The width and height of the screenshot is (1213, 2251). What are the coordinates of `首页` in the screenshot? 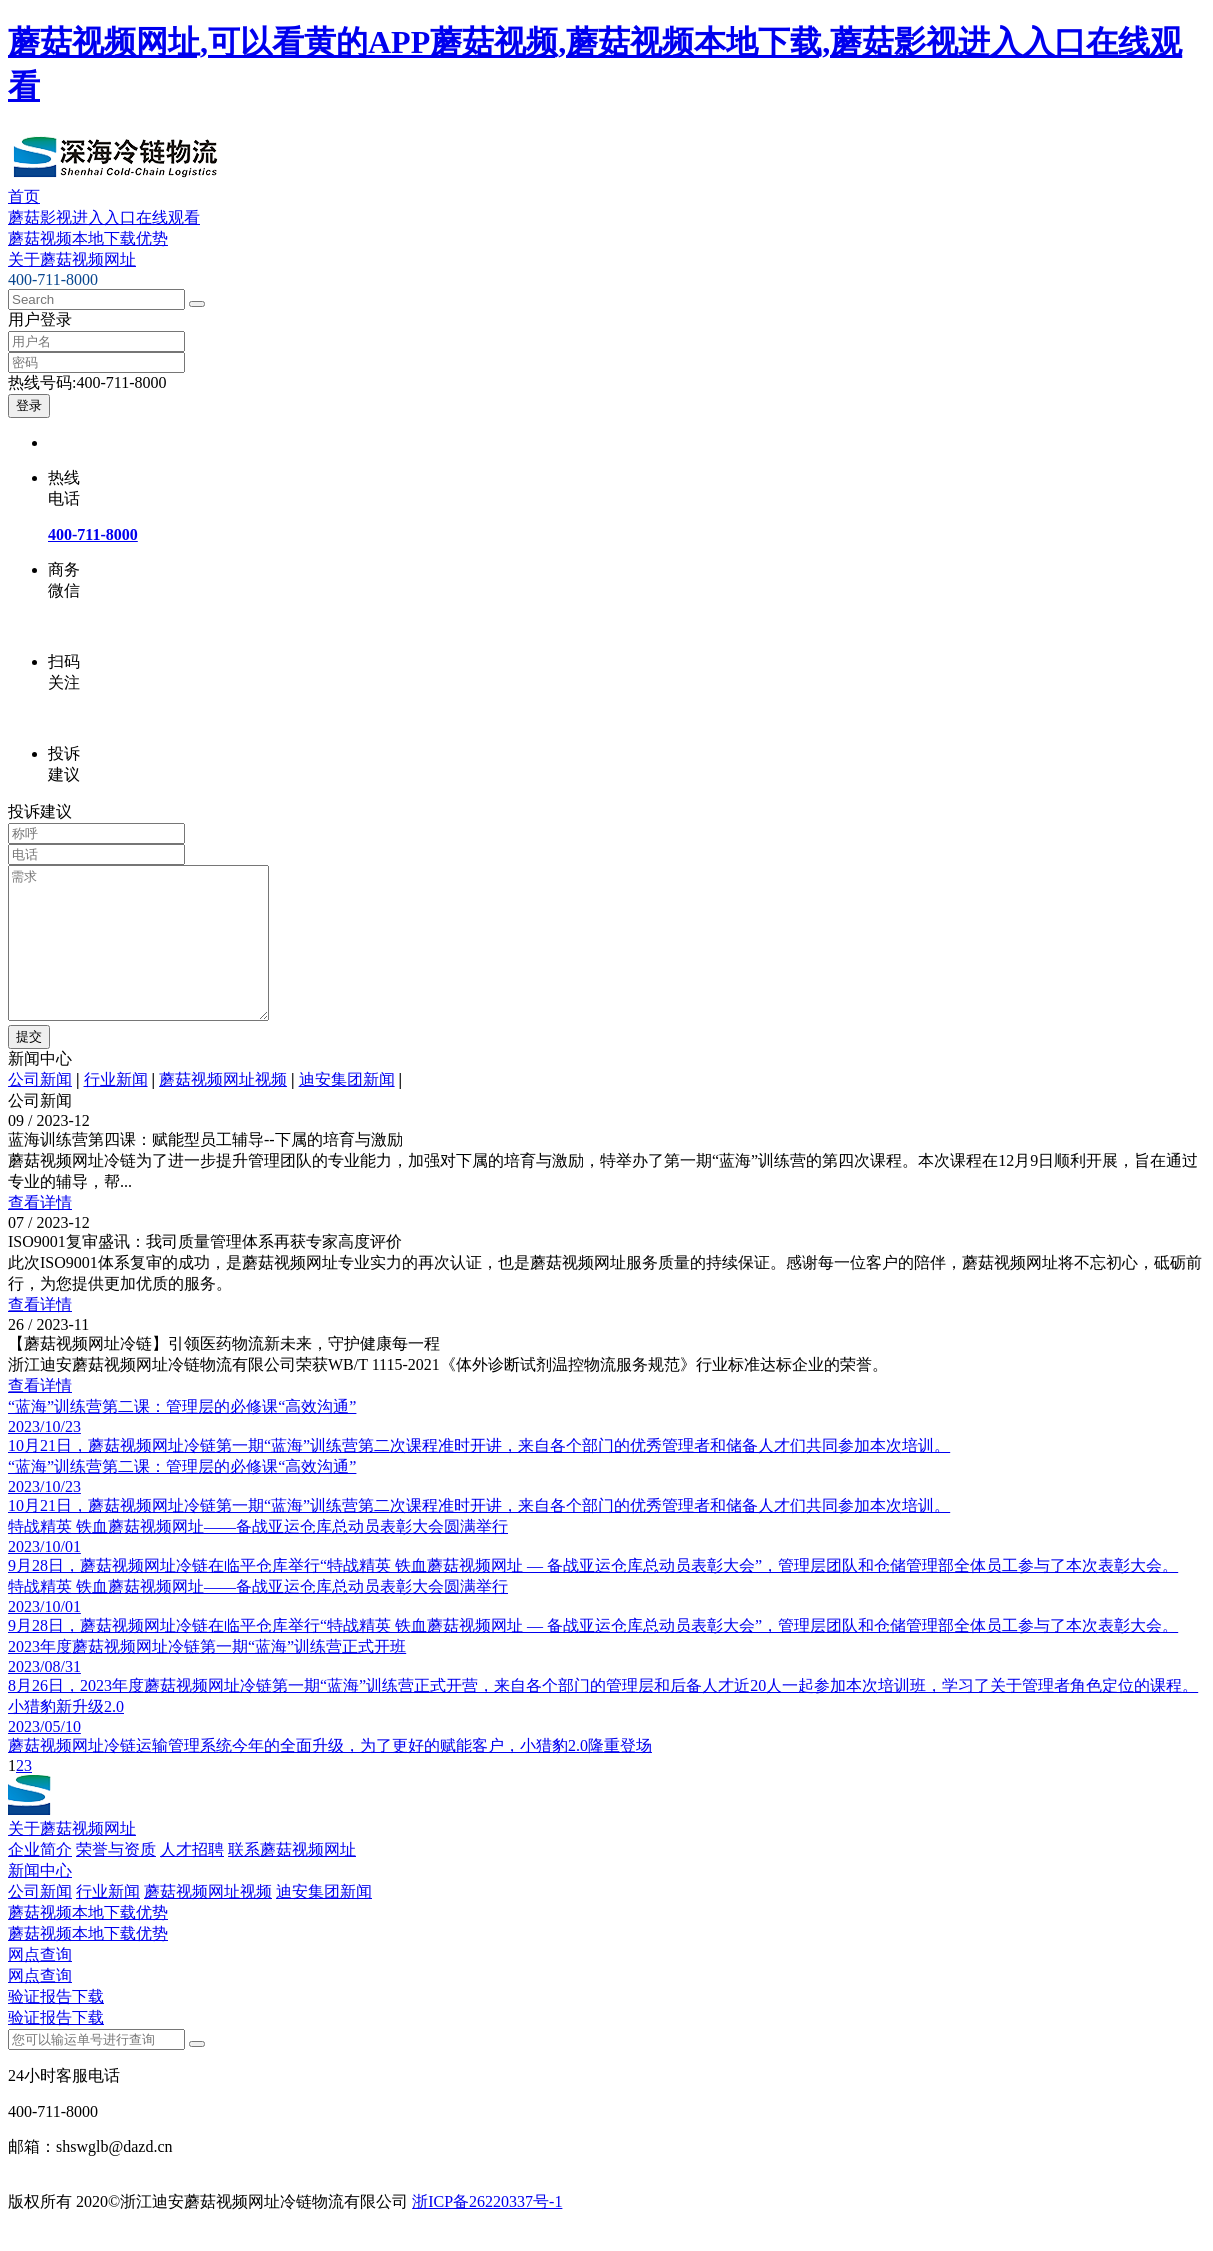 It's located at (24, 196).